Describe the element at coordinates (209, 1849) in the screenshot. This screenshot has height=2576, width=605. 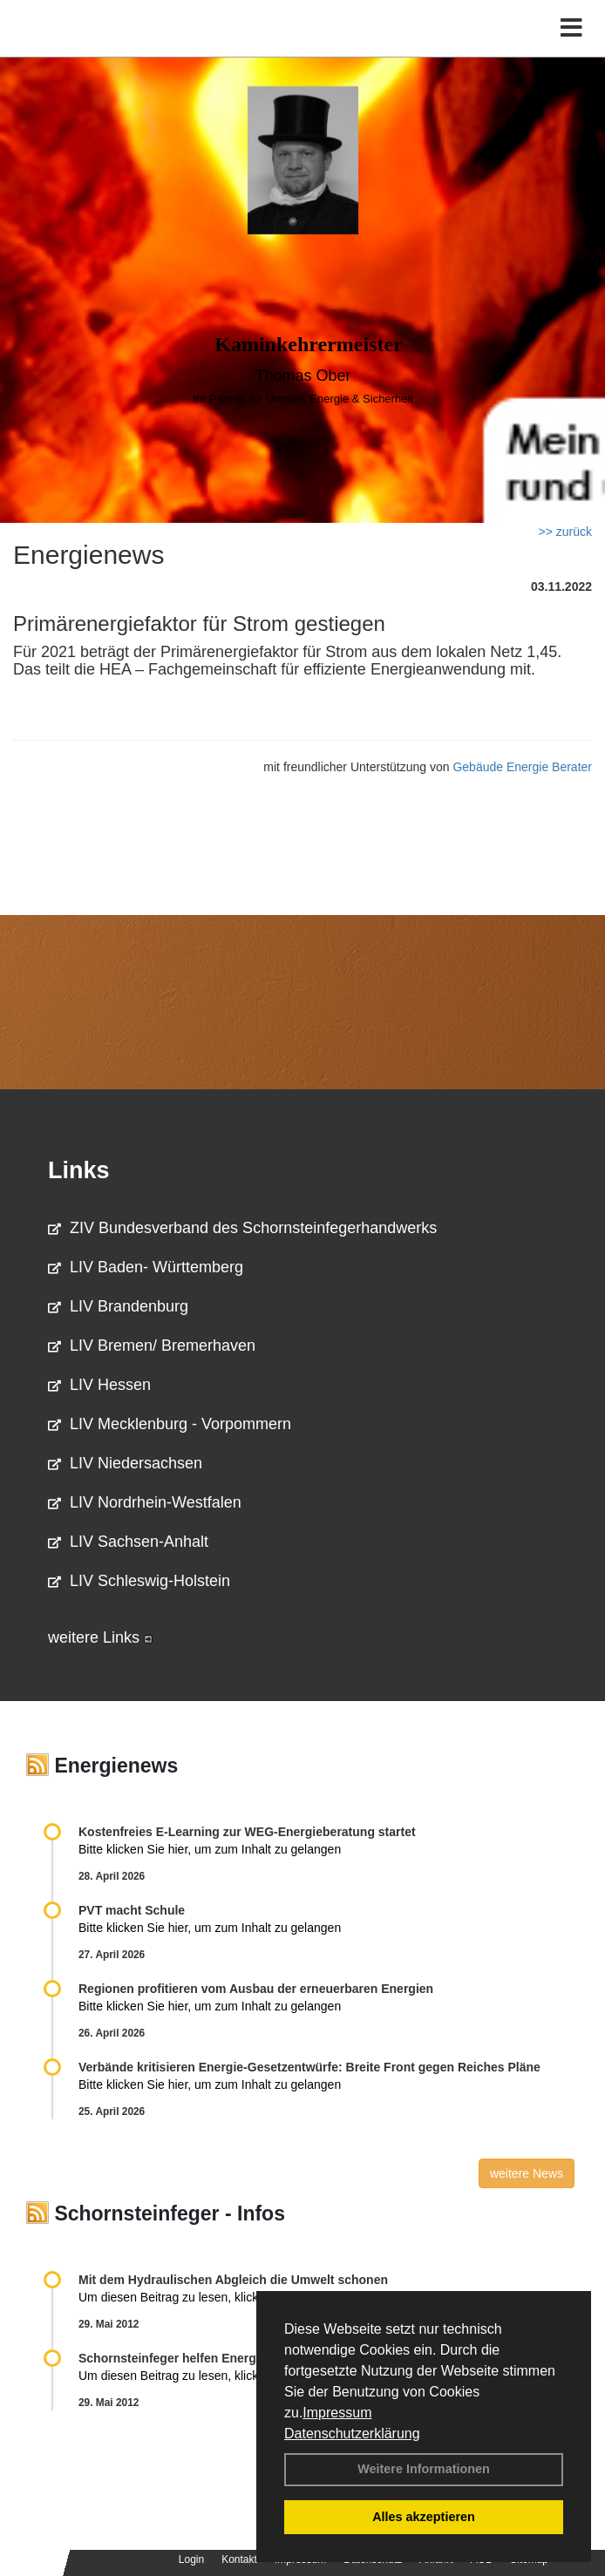
I see `Bitte klicken Sie hier, um zum Inhalt zu gelangen` at that location.